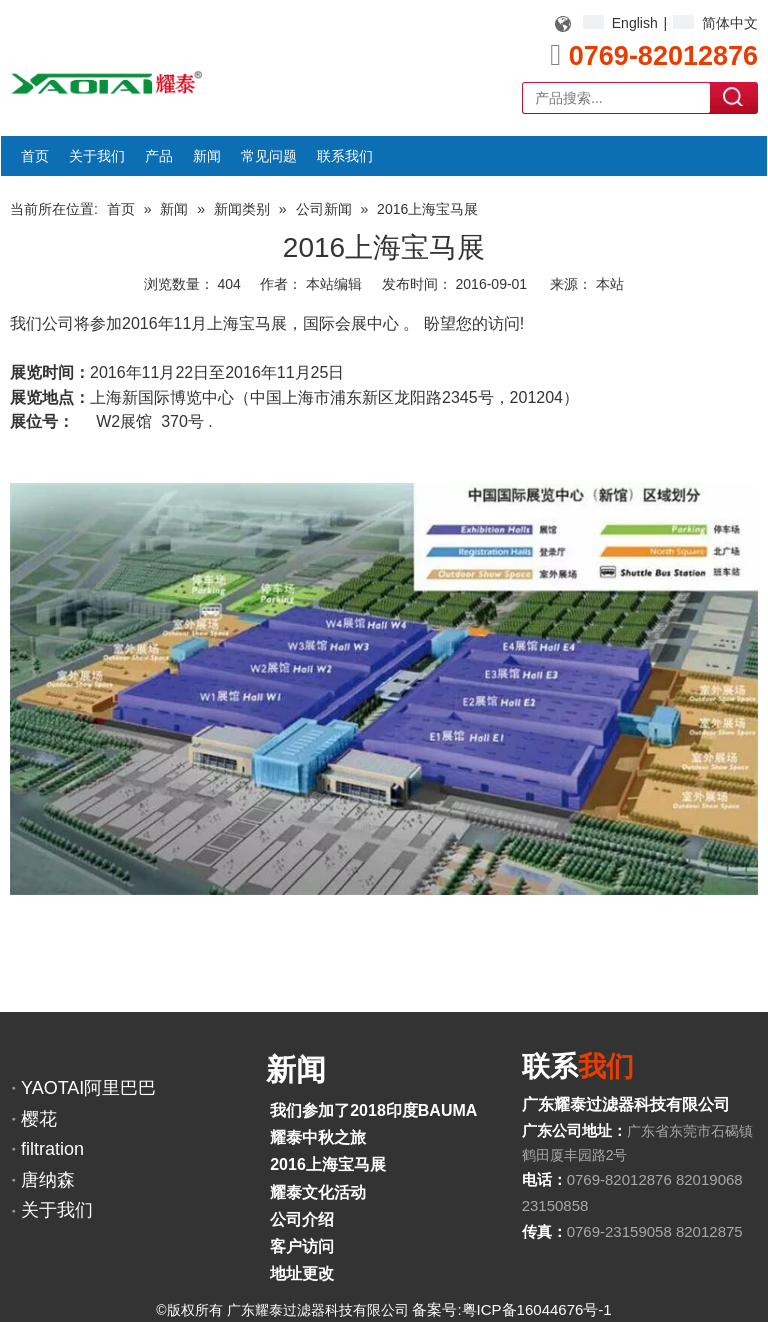 The width and height of the screenshot is (768, 1322). What do you see at coordinates (318, 1137) in the screenshot?
I see `耀泰中秋之旅` at bounding box center [318, 1137].